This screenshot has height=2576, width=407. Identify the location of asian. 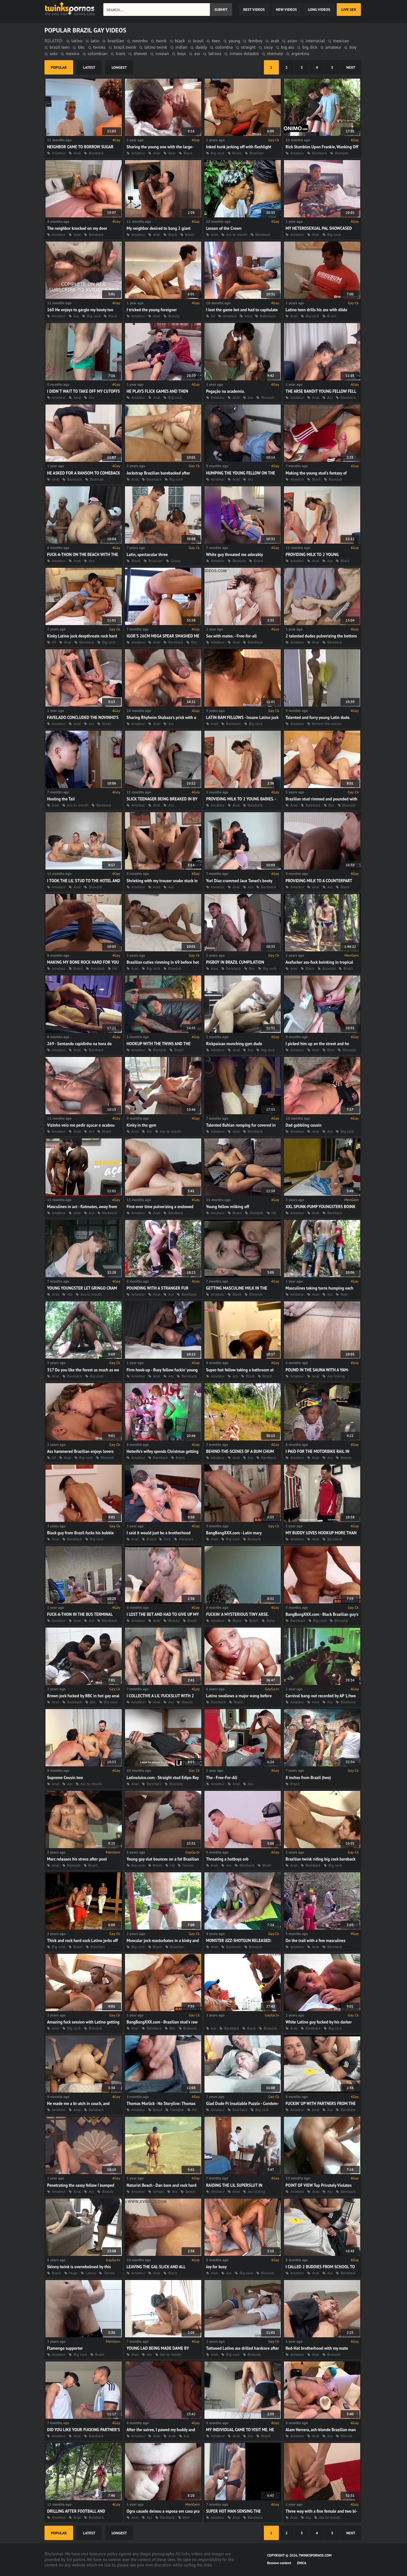
(292, 41).